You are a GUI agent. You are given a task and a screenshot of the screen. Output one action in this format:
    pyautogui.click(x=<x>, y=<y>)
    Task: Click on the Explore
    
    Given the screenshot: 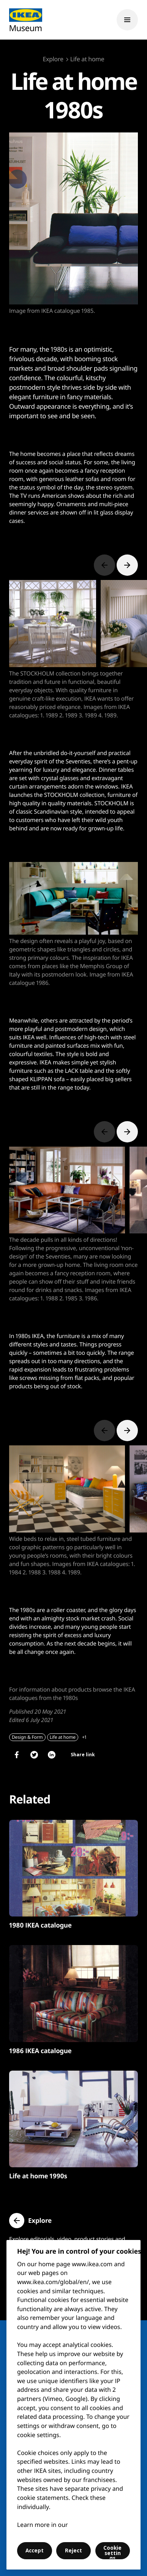 What is the action you would take?
    pyautogui.click(x=53, y=59)
    